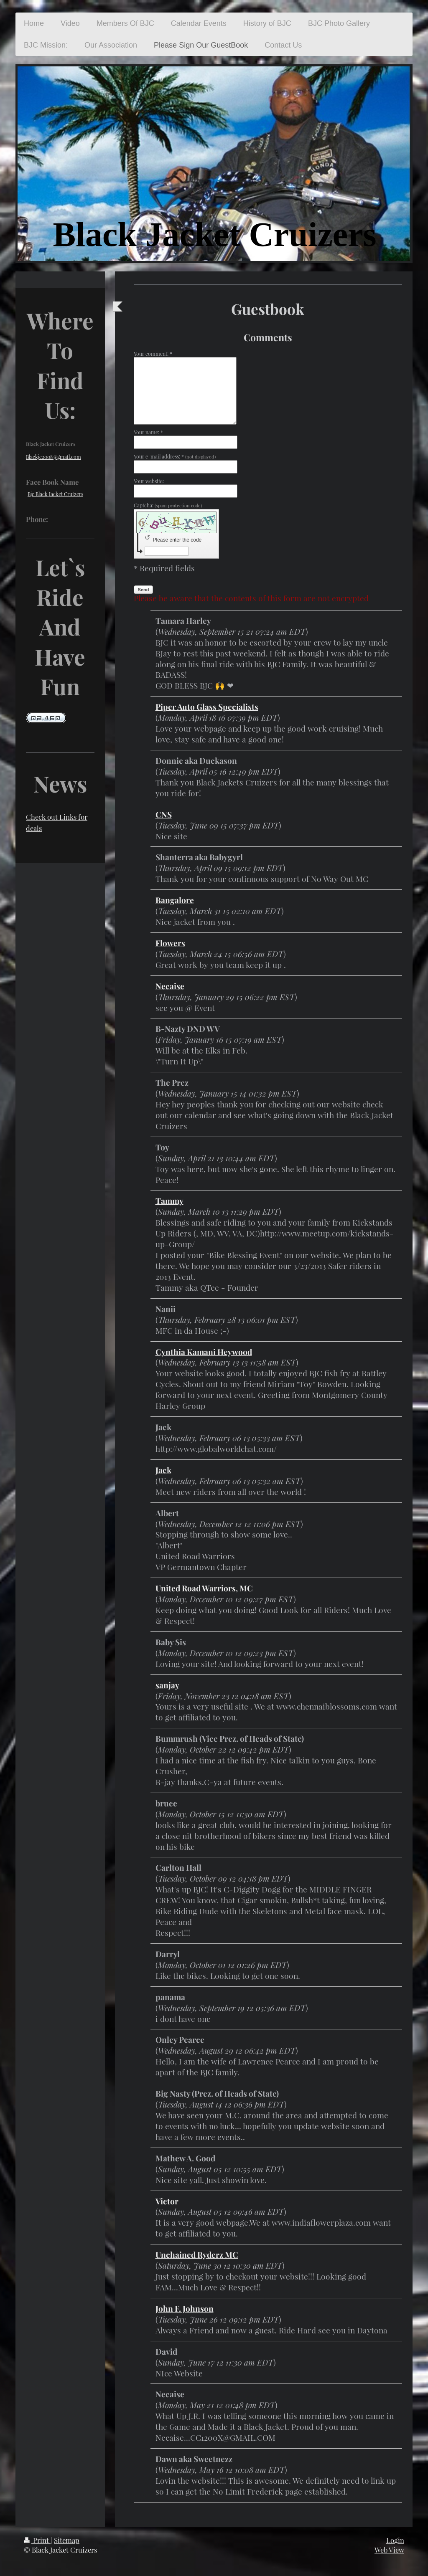 The width and height of the screenshot is (428, 2576). What do you see at coordinates (167, 1684) in the screenshot?
I see `sanjay` at bounding box center [167, 1684].